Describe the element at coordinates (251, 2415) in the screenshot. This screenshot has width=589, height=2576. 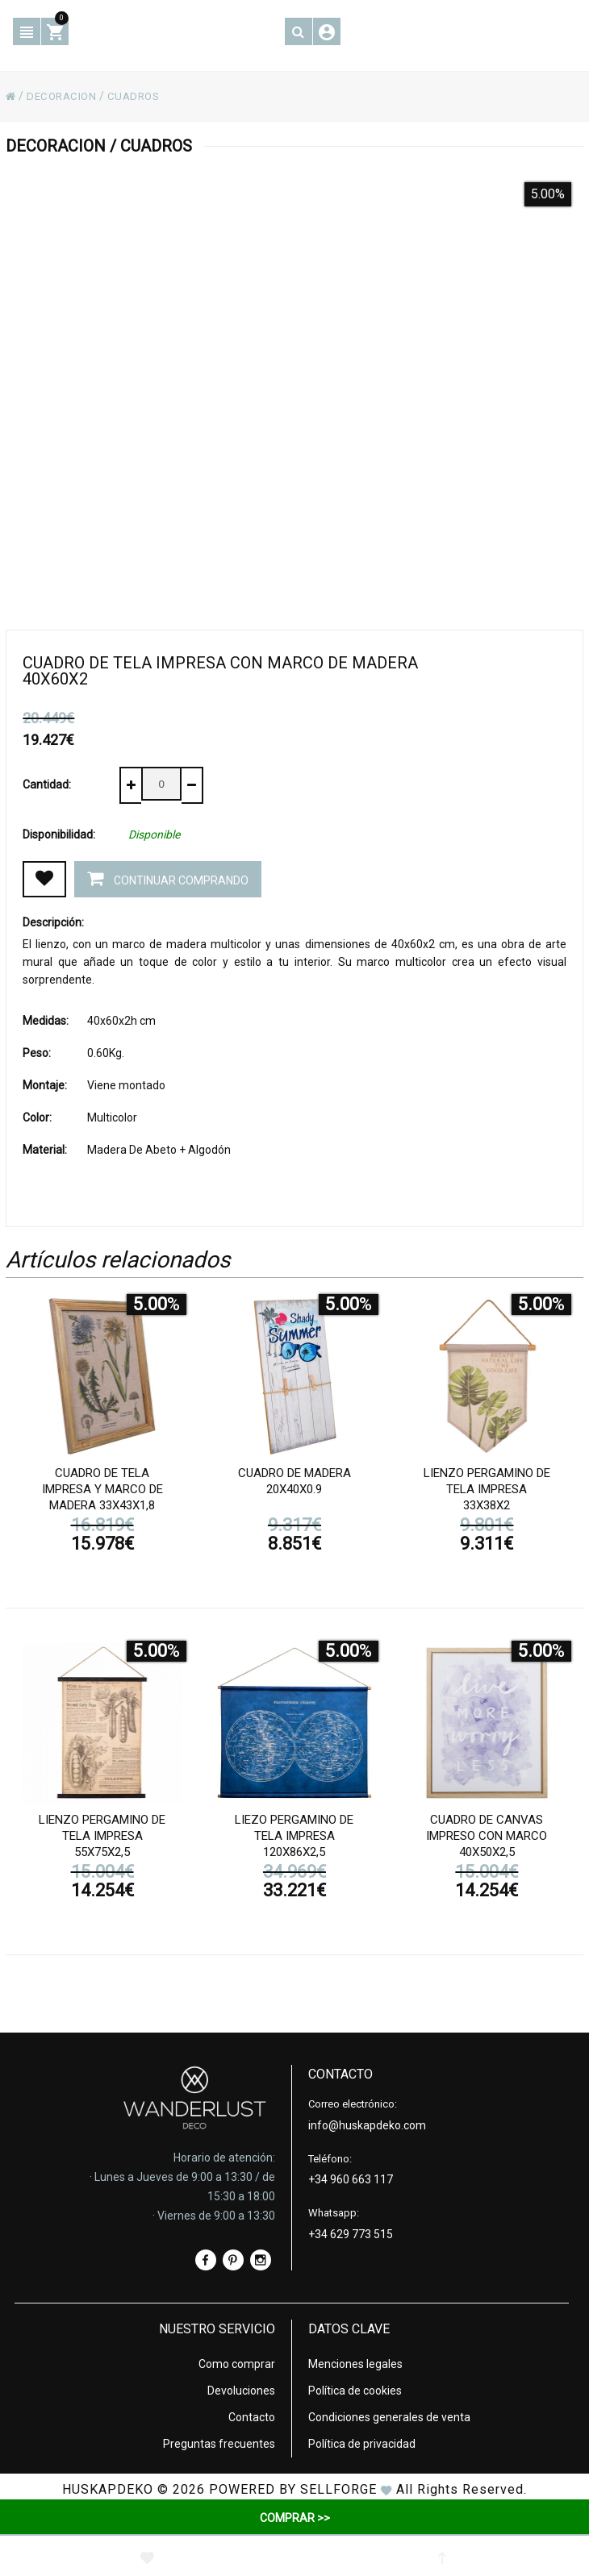
I see `Contacto` at that location.